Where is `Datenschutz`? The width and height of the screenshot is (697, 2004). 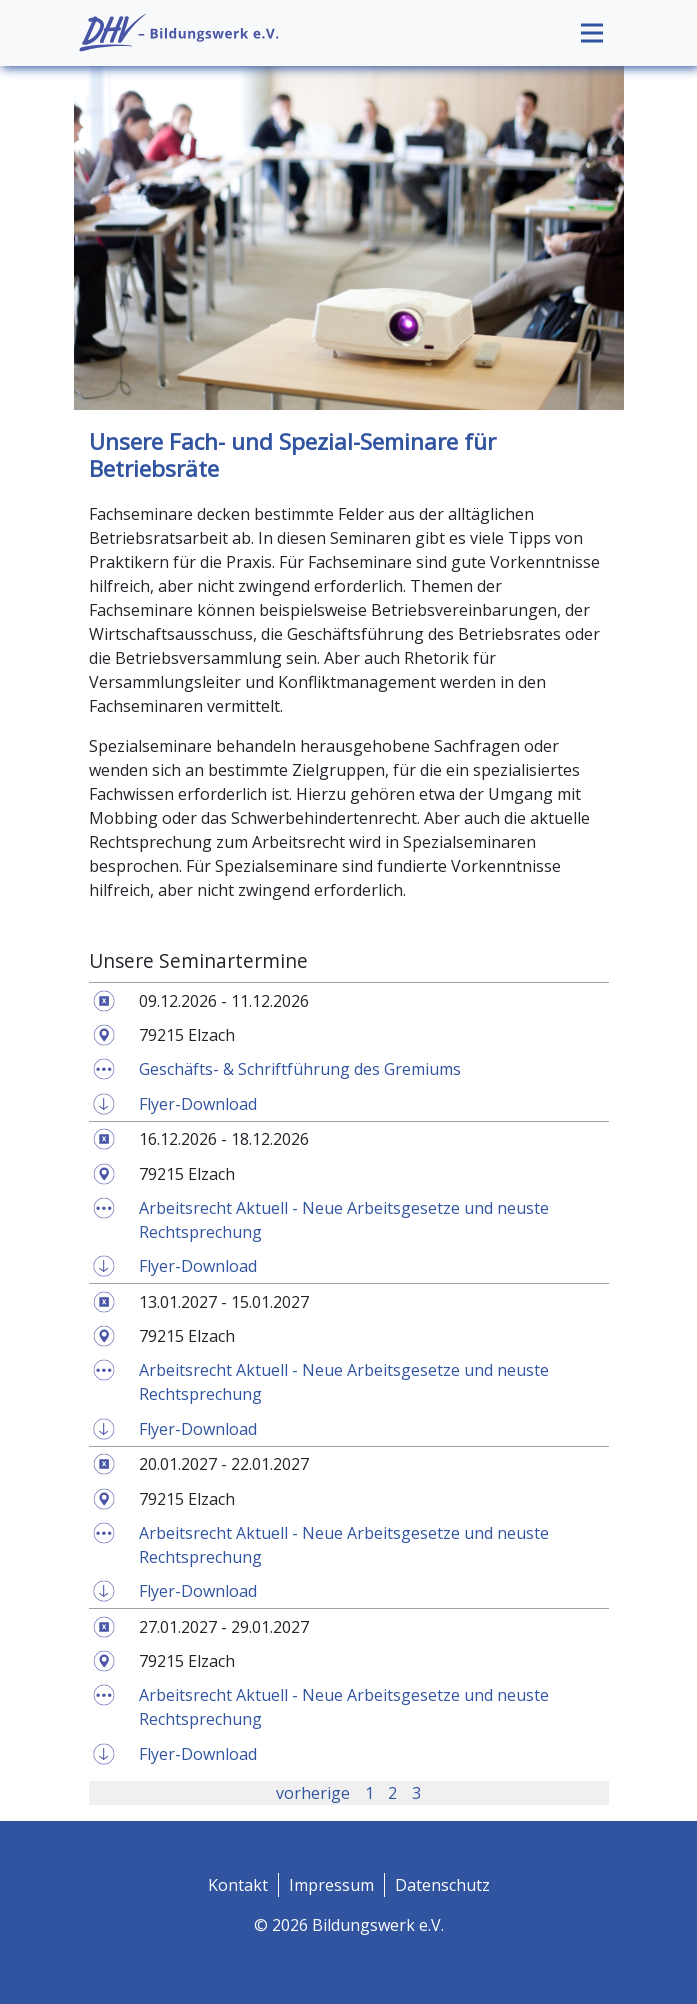 Datenschutz is located at coordinates (442, 1885).